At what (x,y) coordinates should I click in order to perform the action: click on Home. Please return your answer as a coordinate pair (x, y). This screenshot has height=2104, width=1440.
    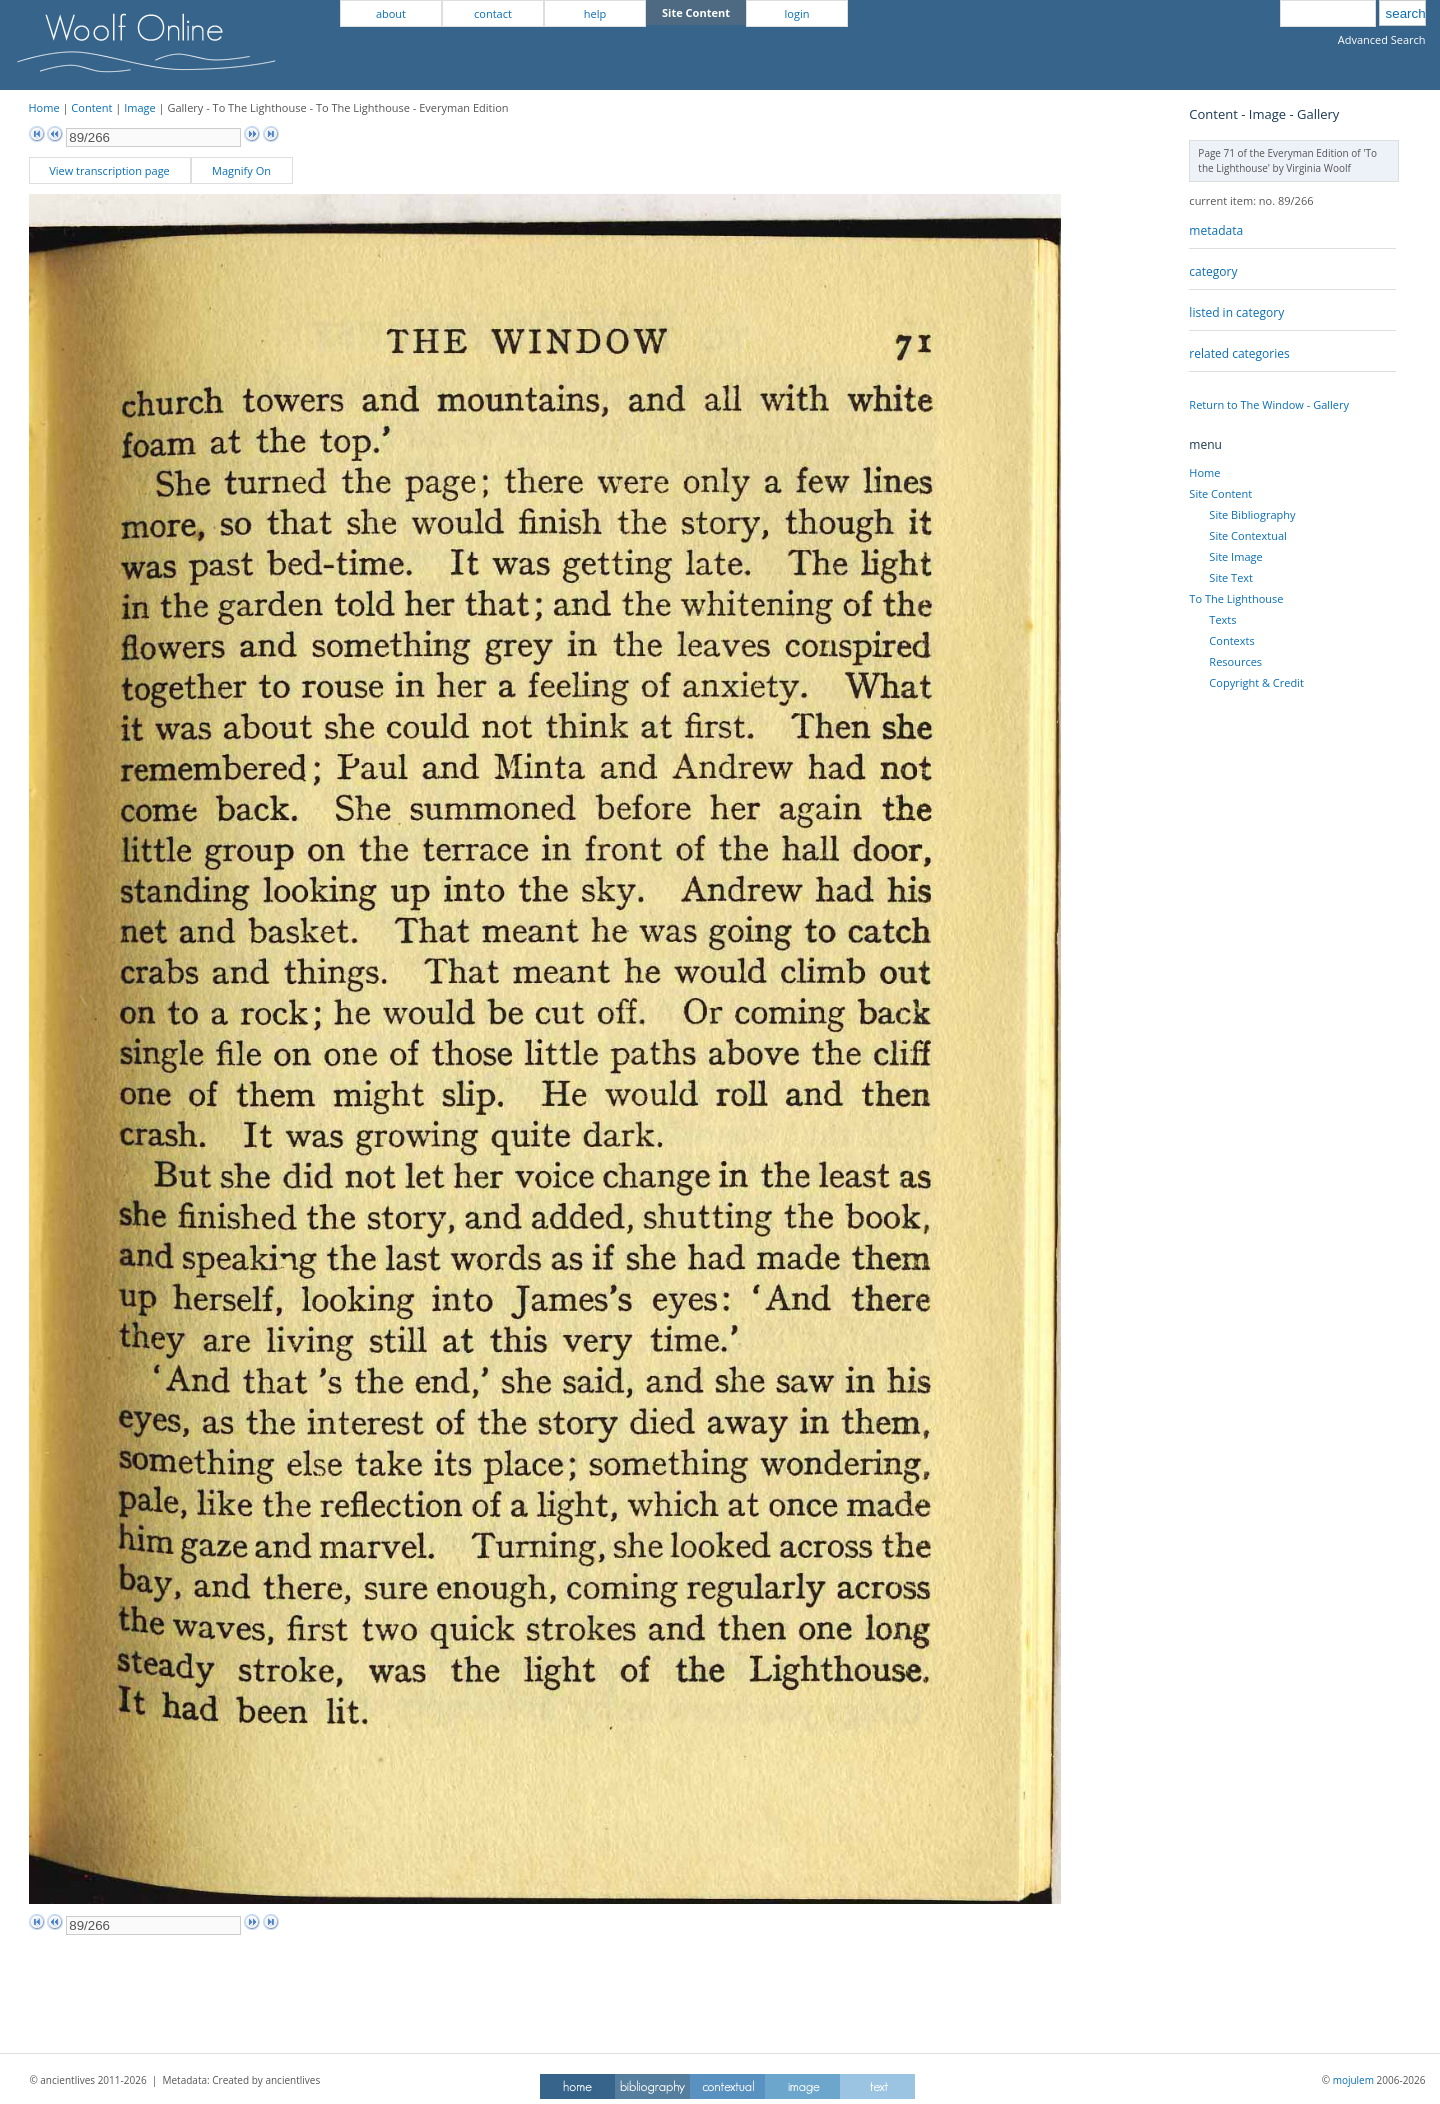
    Looking at the image, I should click on (44, 107).